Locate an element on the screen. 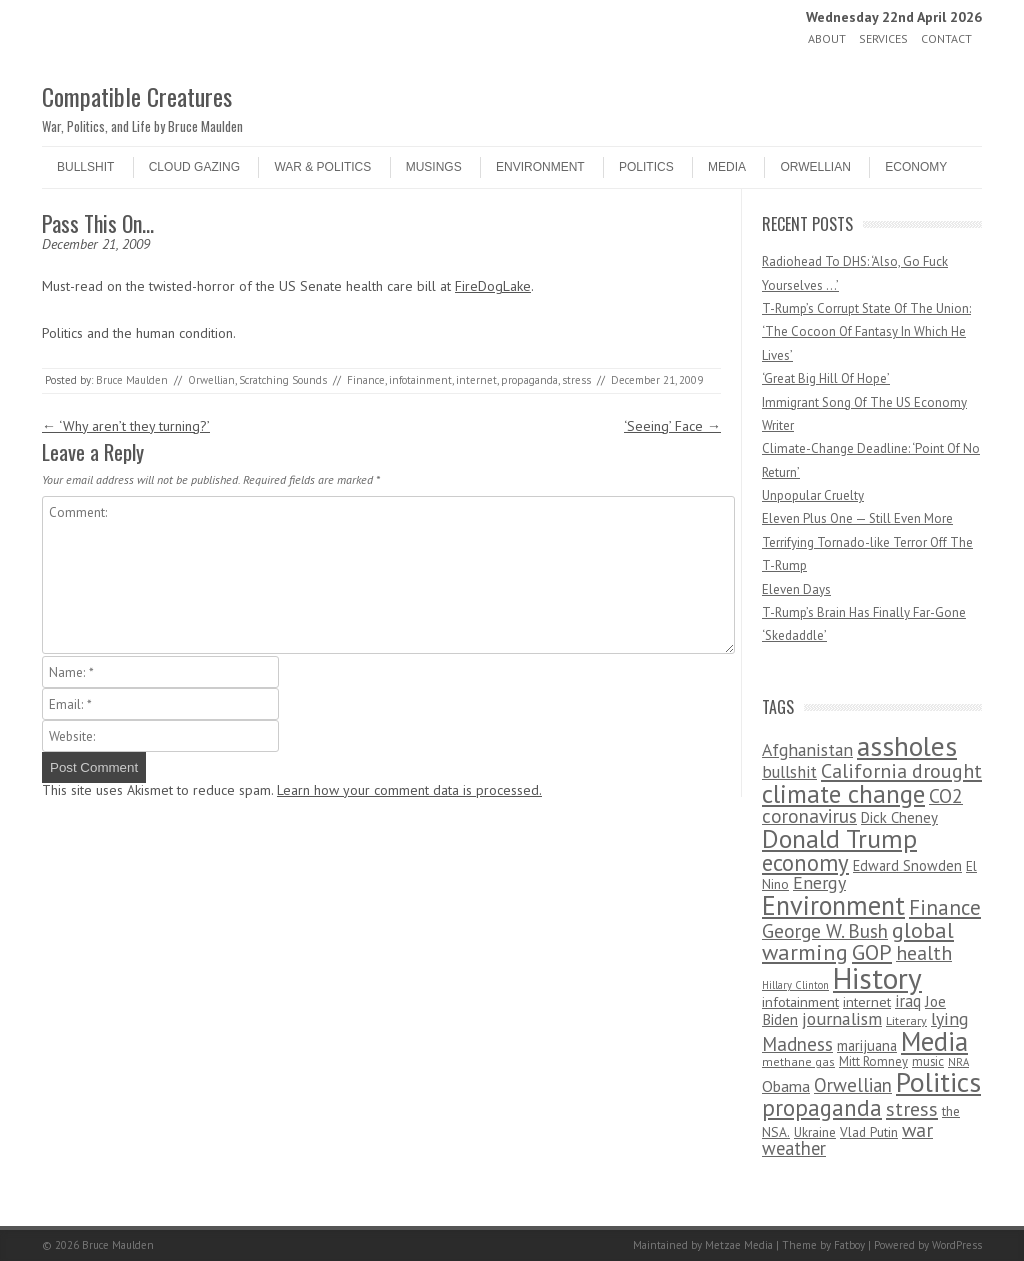 The width and height of the screenshot is (1024, 1261). Metzae Media is located at coordinates (739, 1245).